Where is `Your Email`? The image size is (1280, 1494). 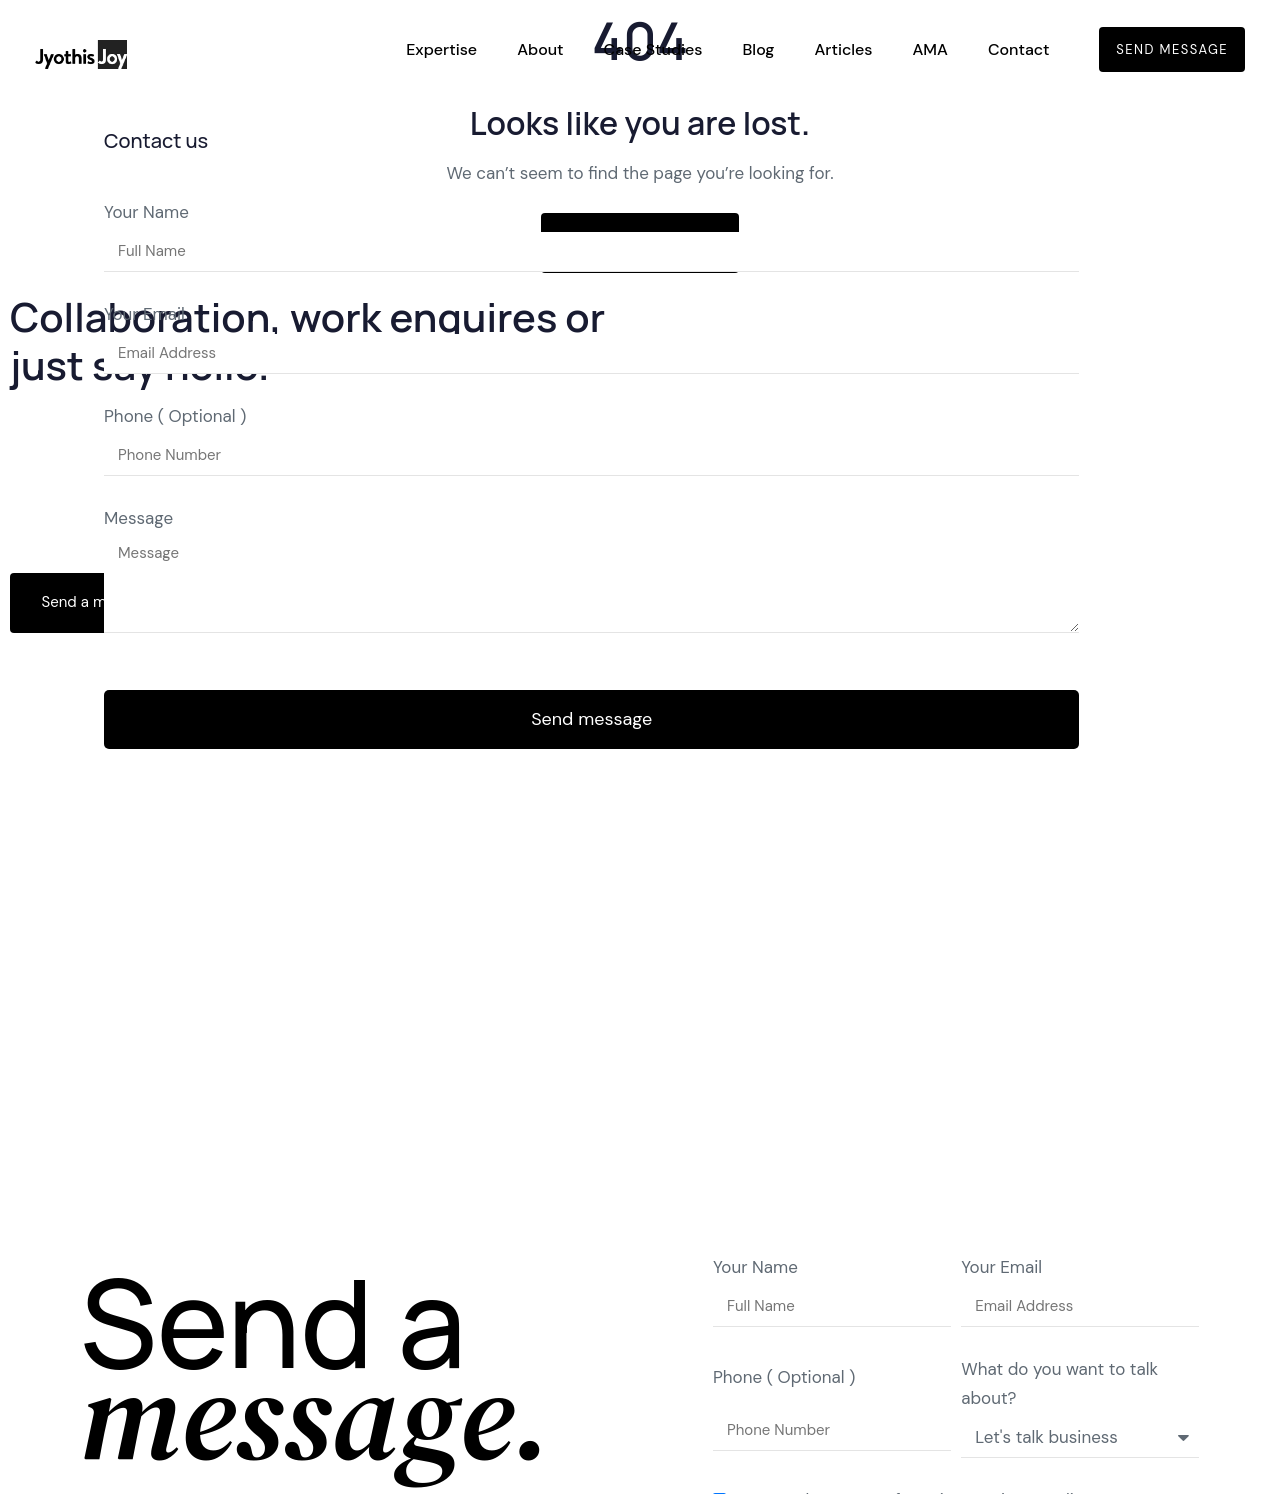 Your Email is located at coordinates (144, 314).